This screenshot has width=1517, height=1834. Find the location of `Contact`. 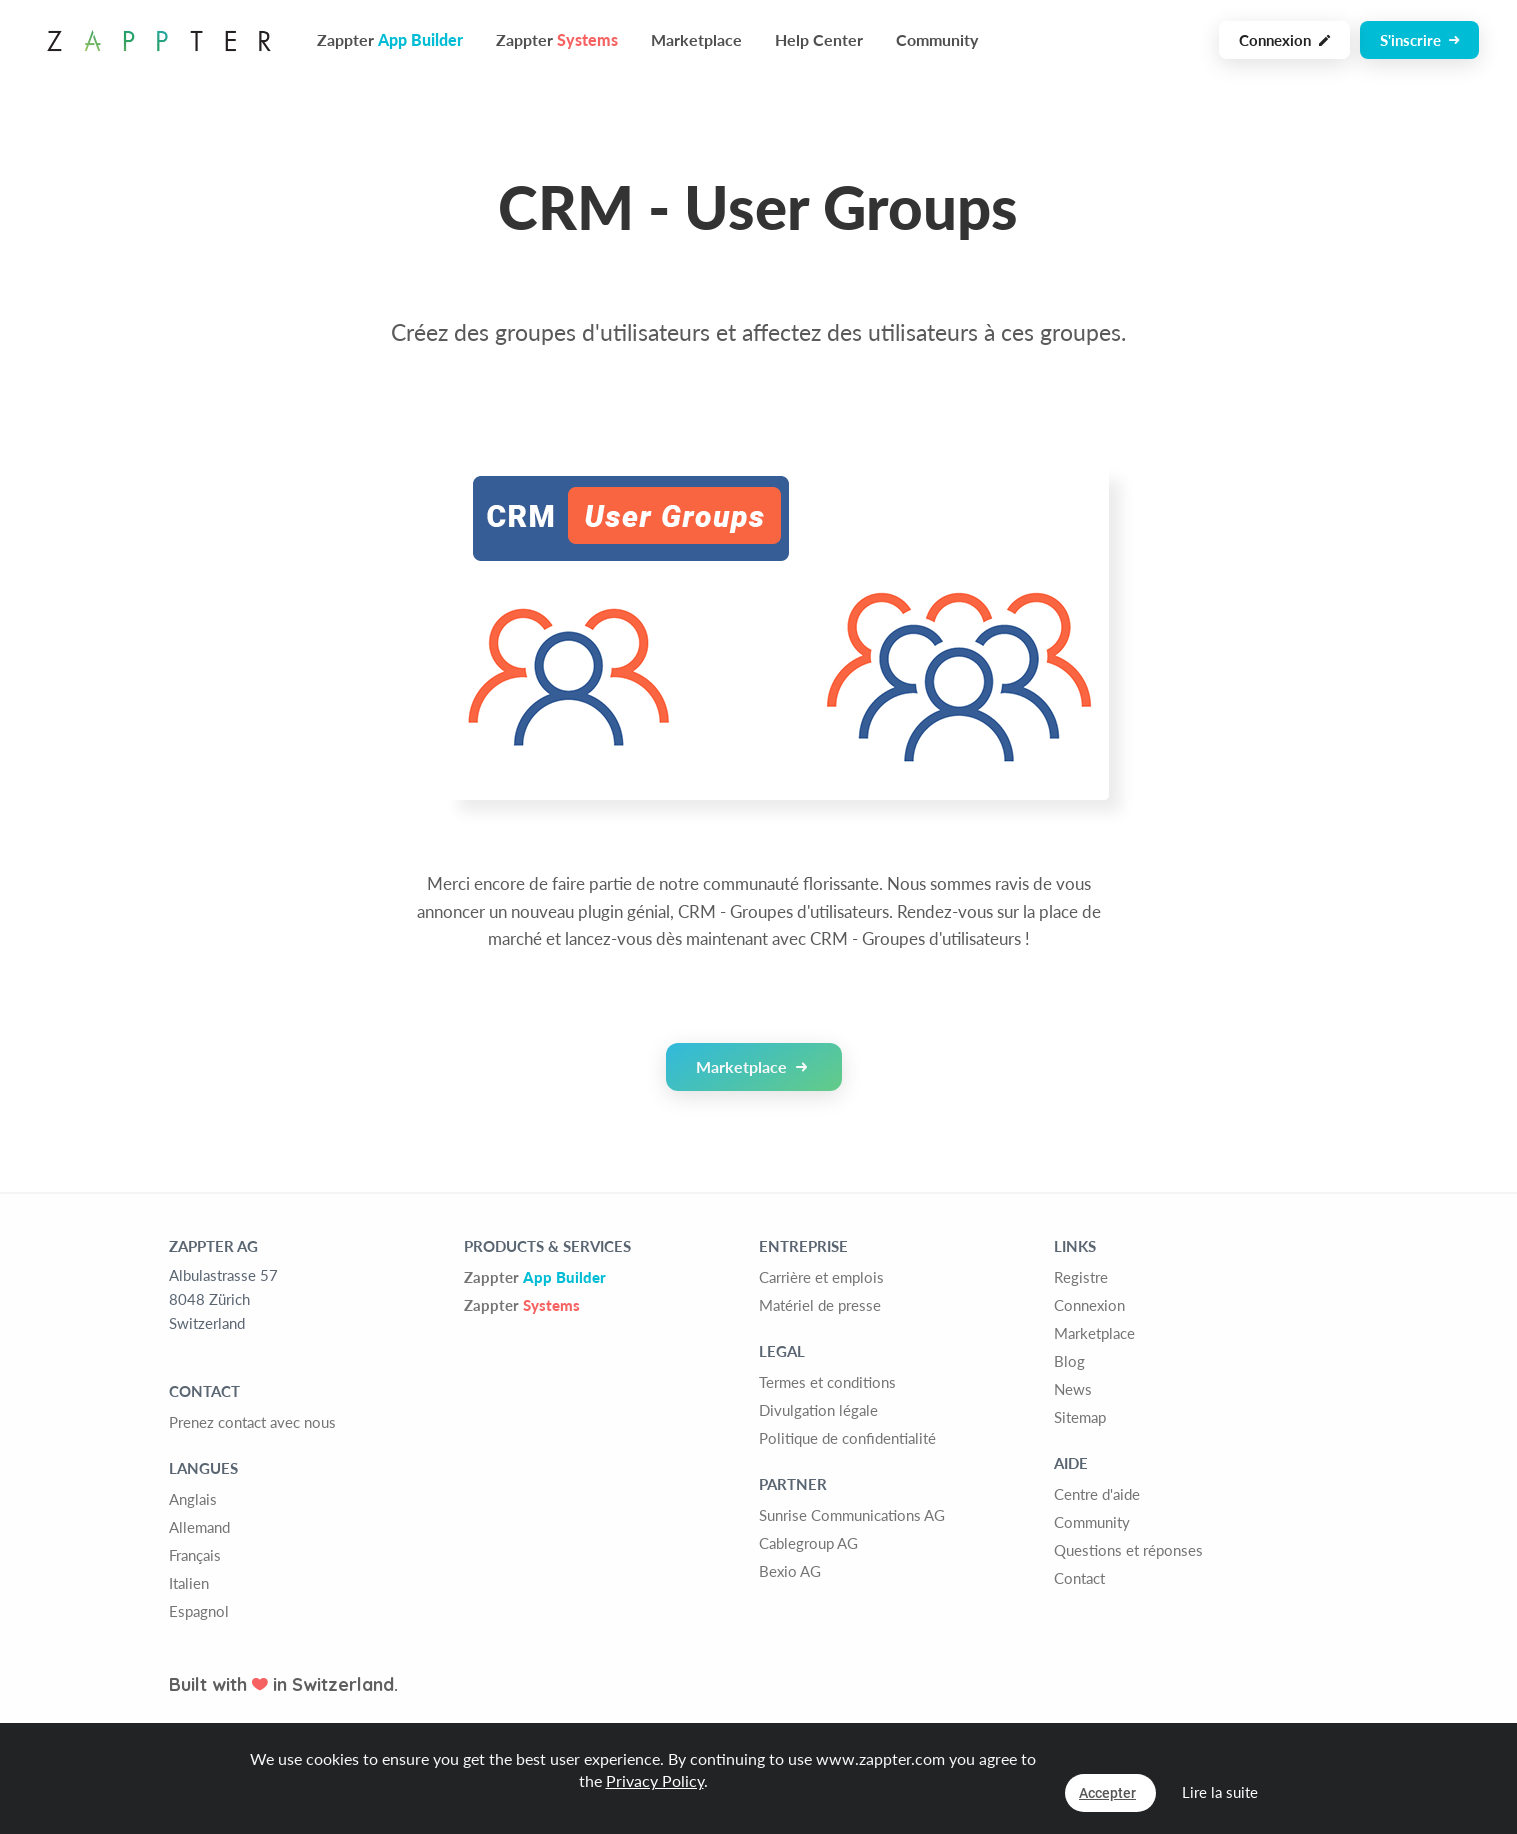

Contact is located at coordinates (1079, 1578).